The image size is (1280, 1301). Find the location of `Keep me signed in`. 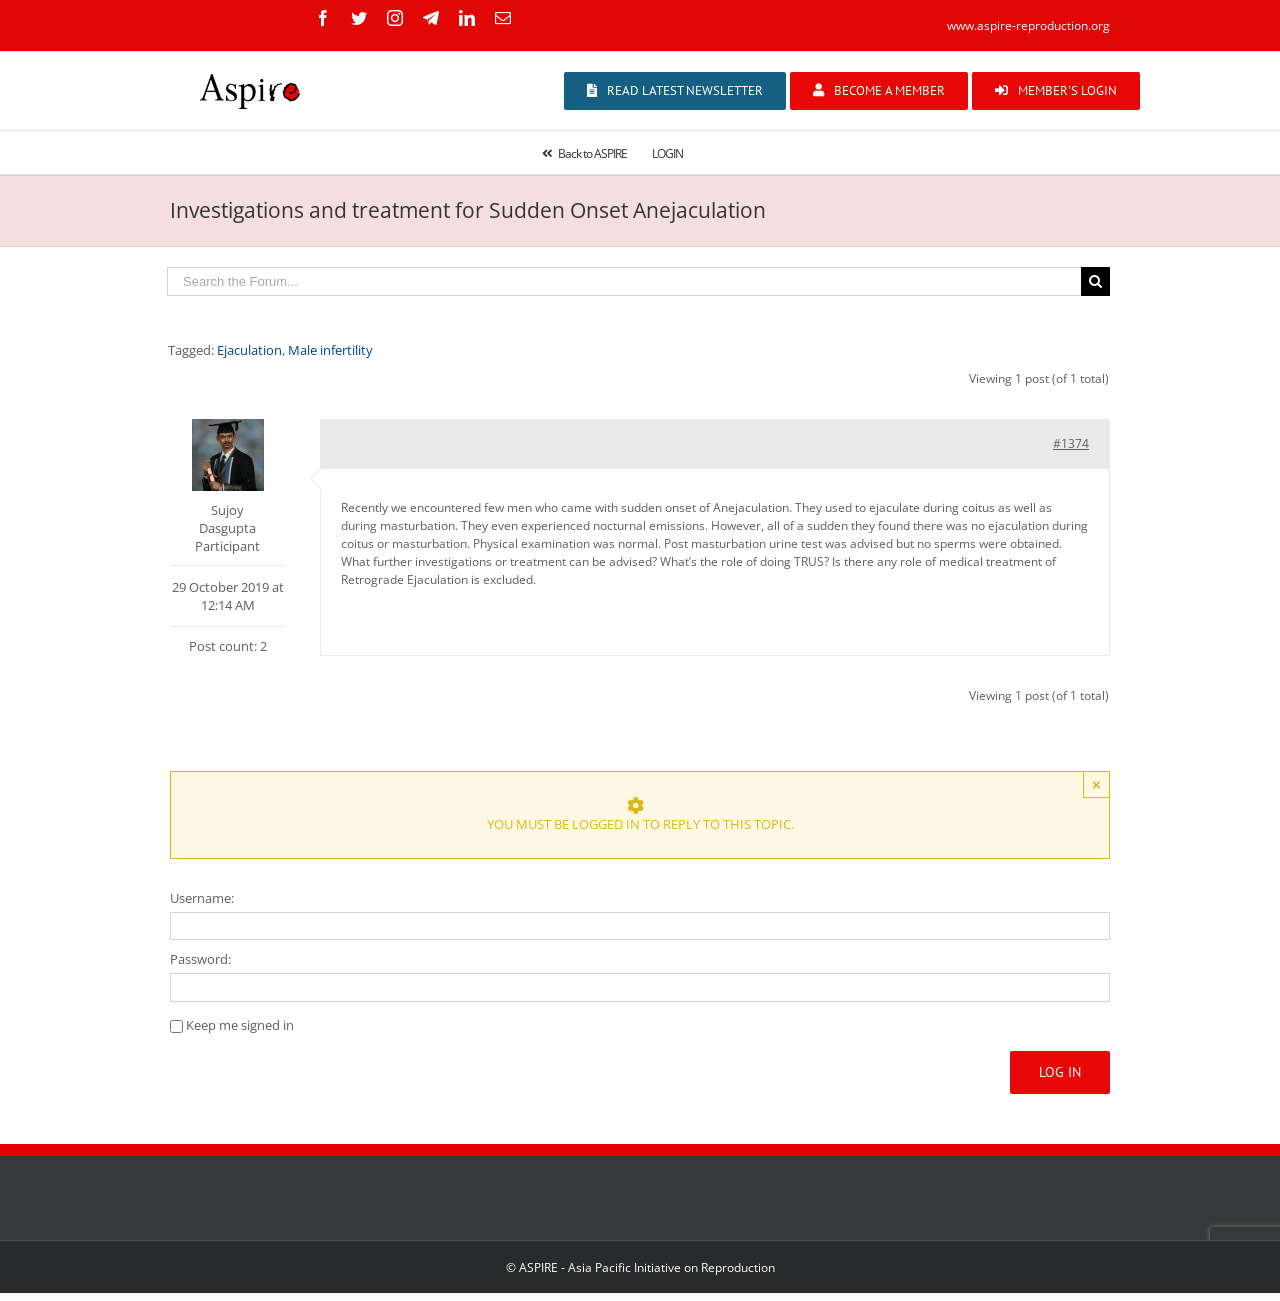

Keep me signed in is located at coordinates (240, 1025).